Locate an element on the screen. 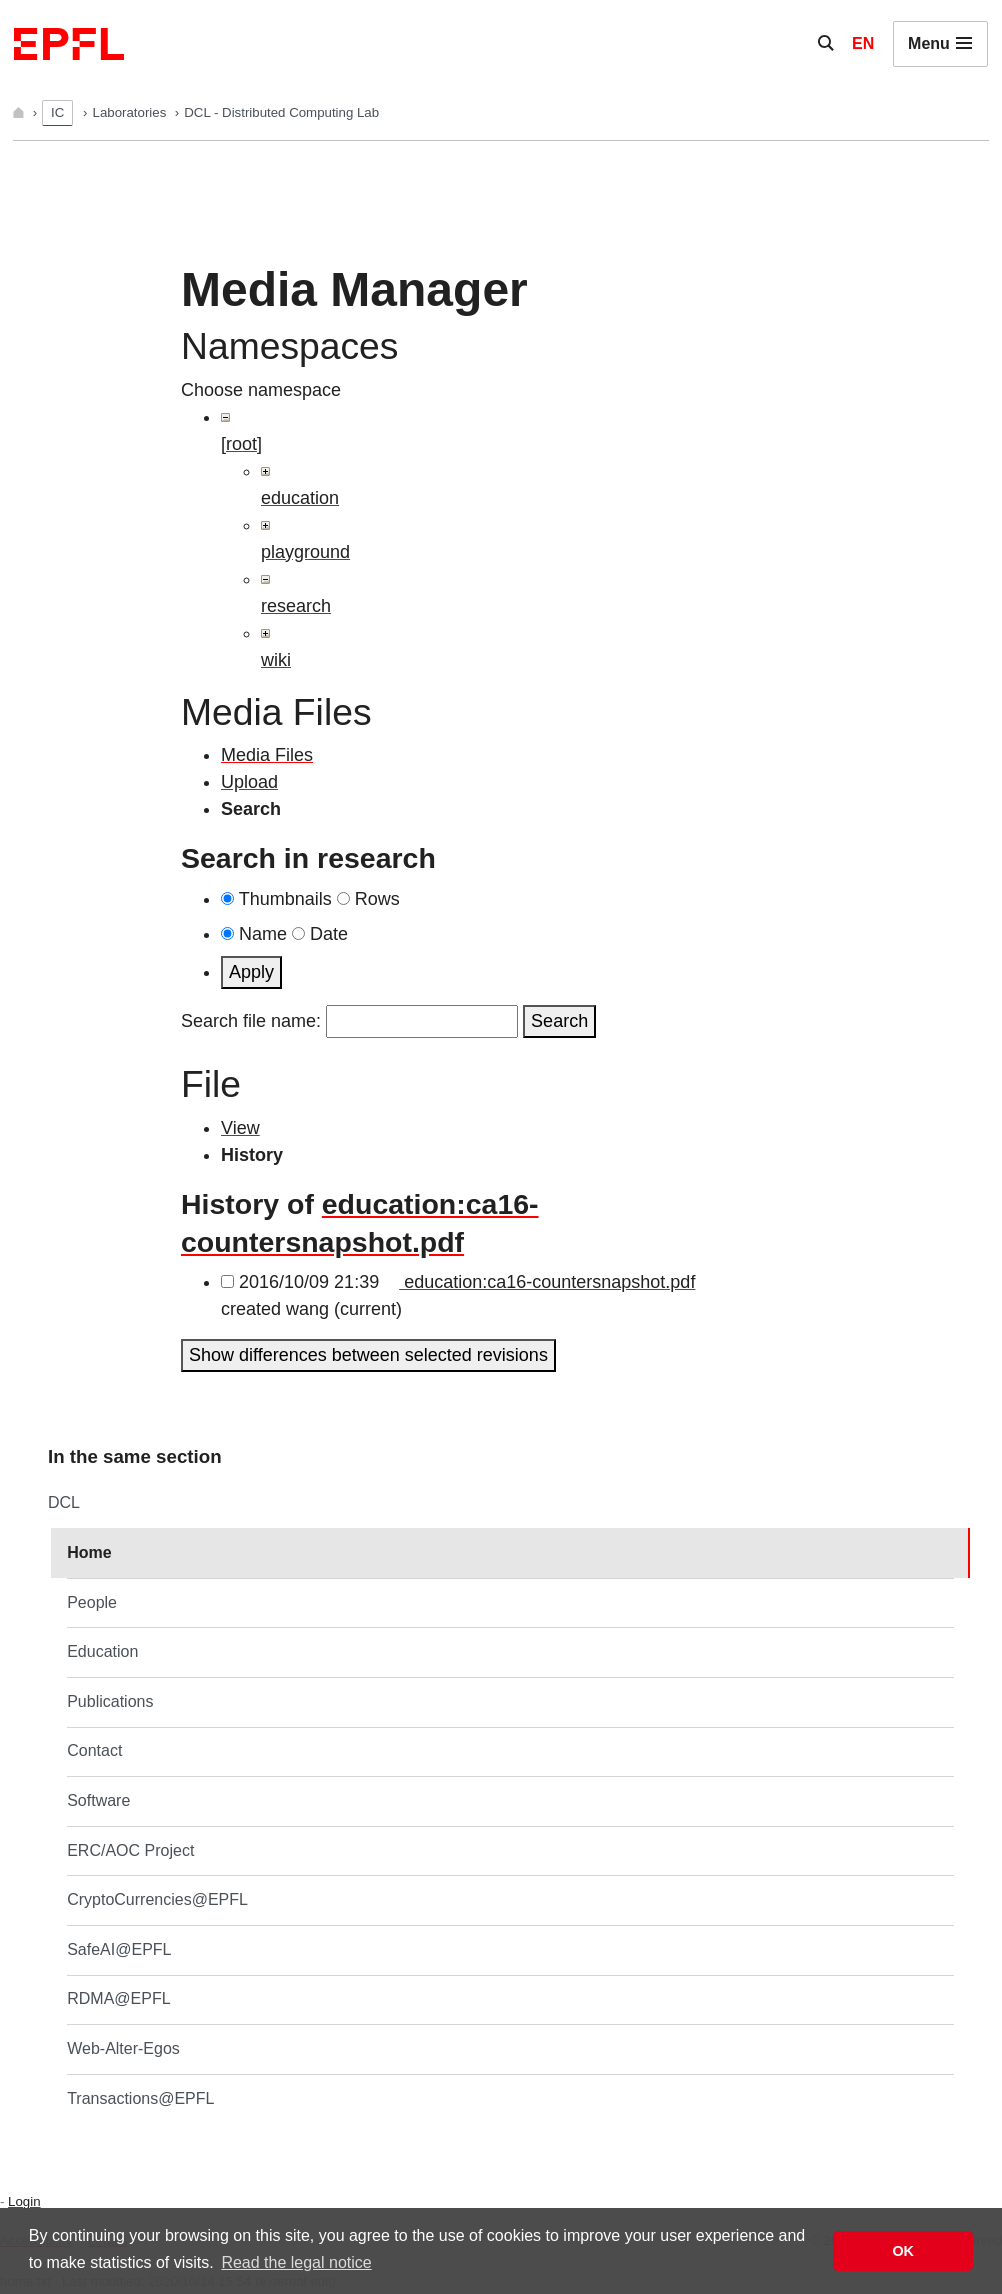 The height and width of the screenshot is (2294, 1002). Show differences between selected revisions is located at coordinates (368, 1355).